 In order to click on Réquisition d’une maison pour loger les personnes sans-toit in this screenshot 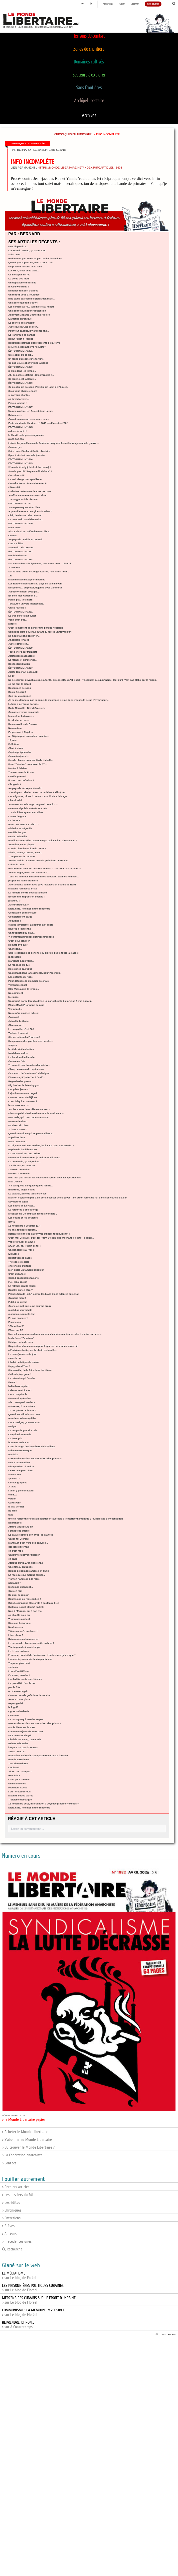, I will do `click(43, 1346)`.